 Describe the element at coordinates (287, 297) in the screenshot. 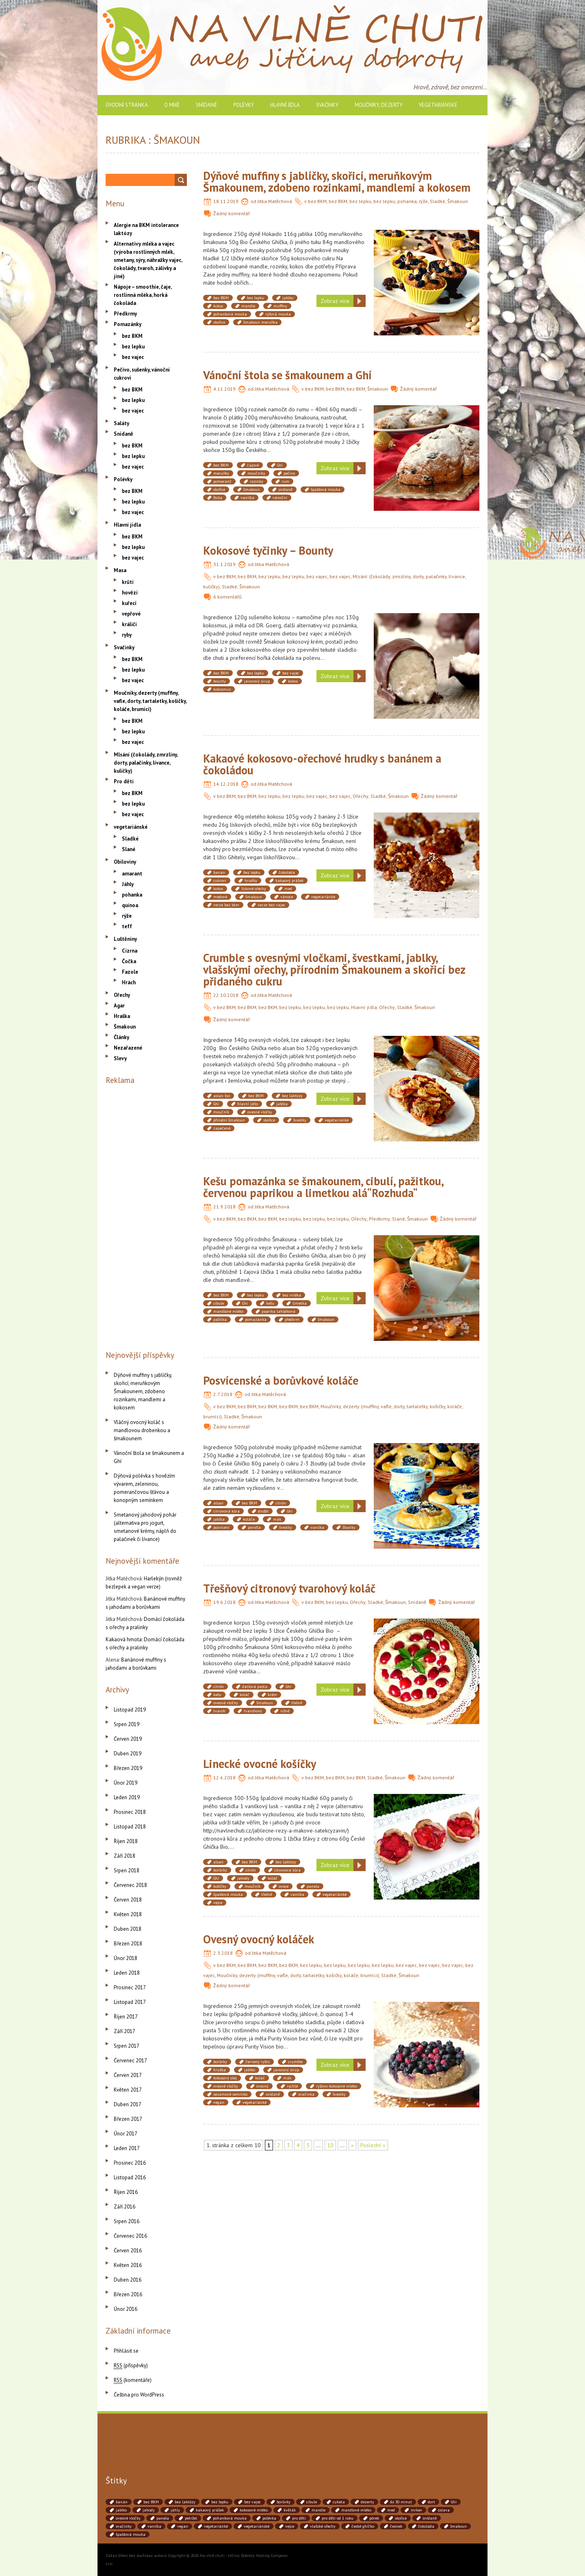

I see `jablko` at that location.